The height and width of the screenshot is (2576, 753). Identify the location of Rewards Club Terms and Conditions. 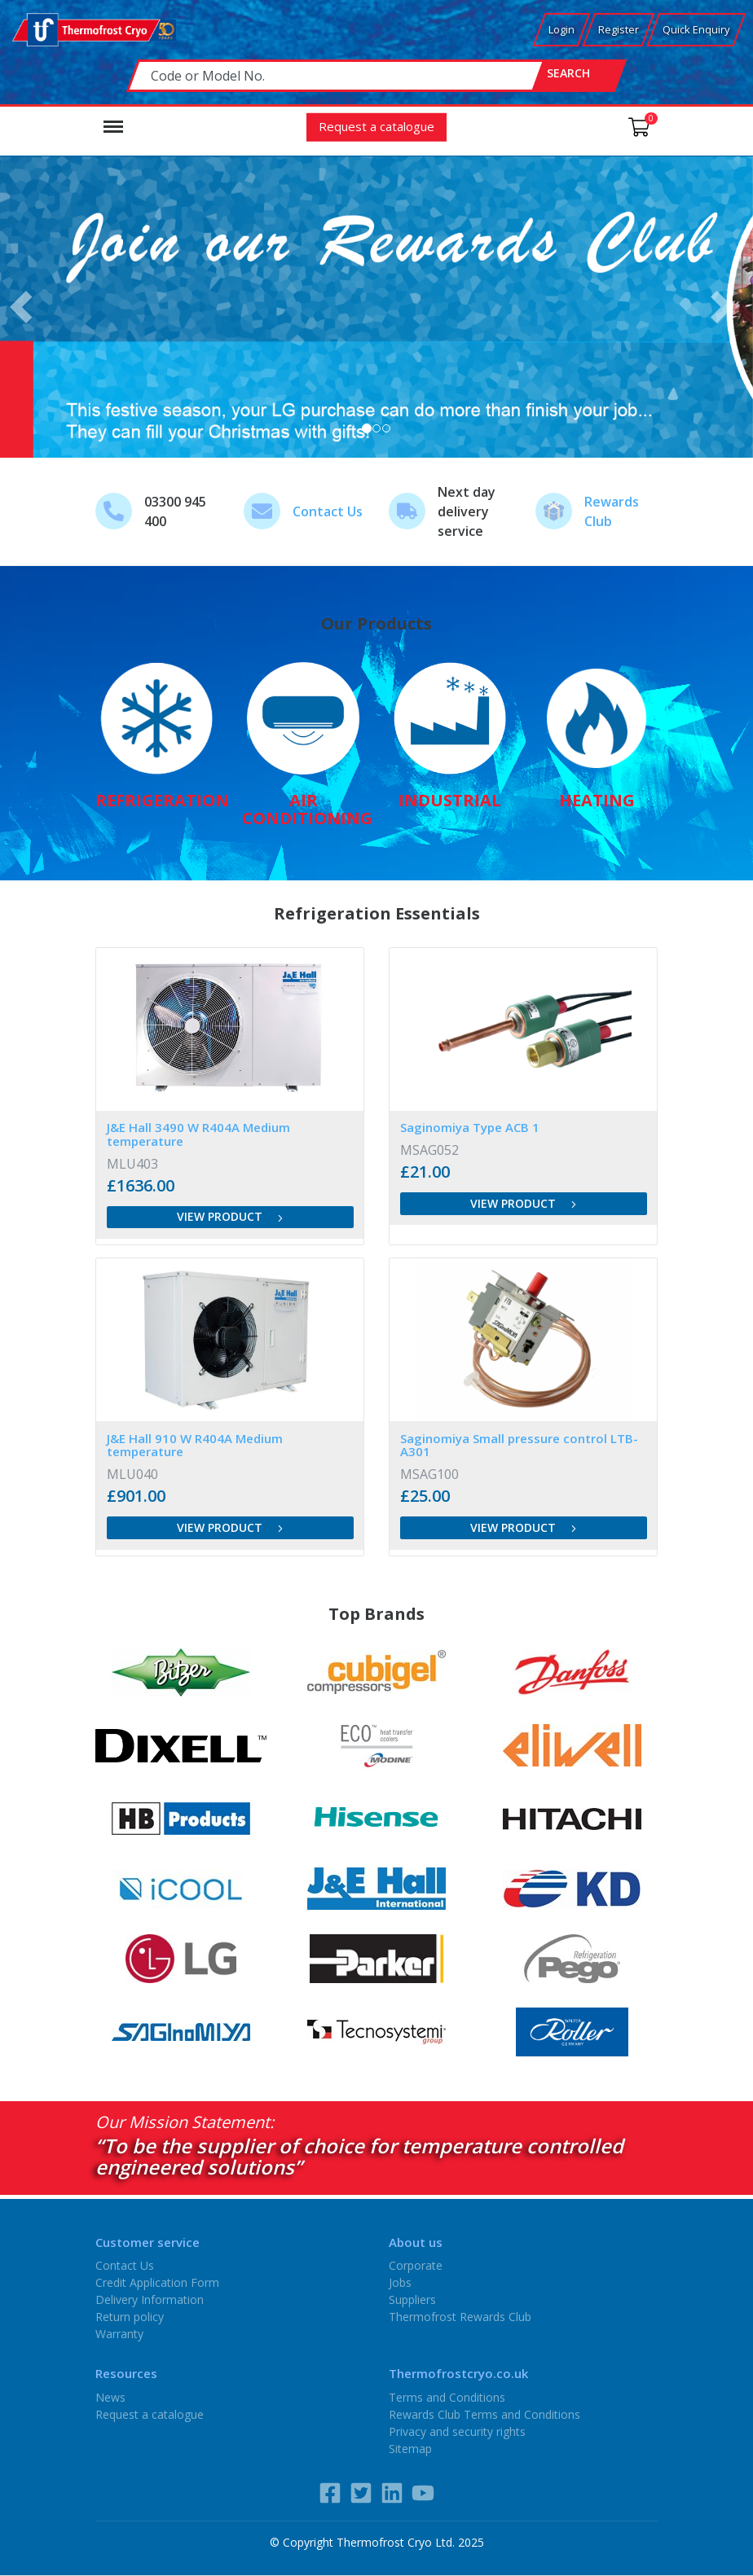
(484, 2413).